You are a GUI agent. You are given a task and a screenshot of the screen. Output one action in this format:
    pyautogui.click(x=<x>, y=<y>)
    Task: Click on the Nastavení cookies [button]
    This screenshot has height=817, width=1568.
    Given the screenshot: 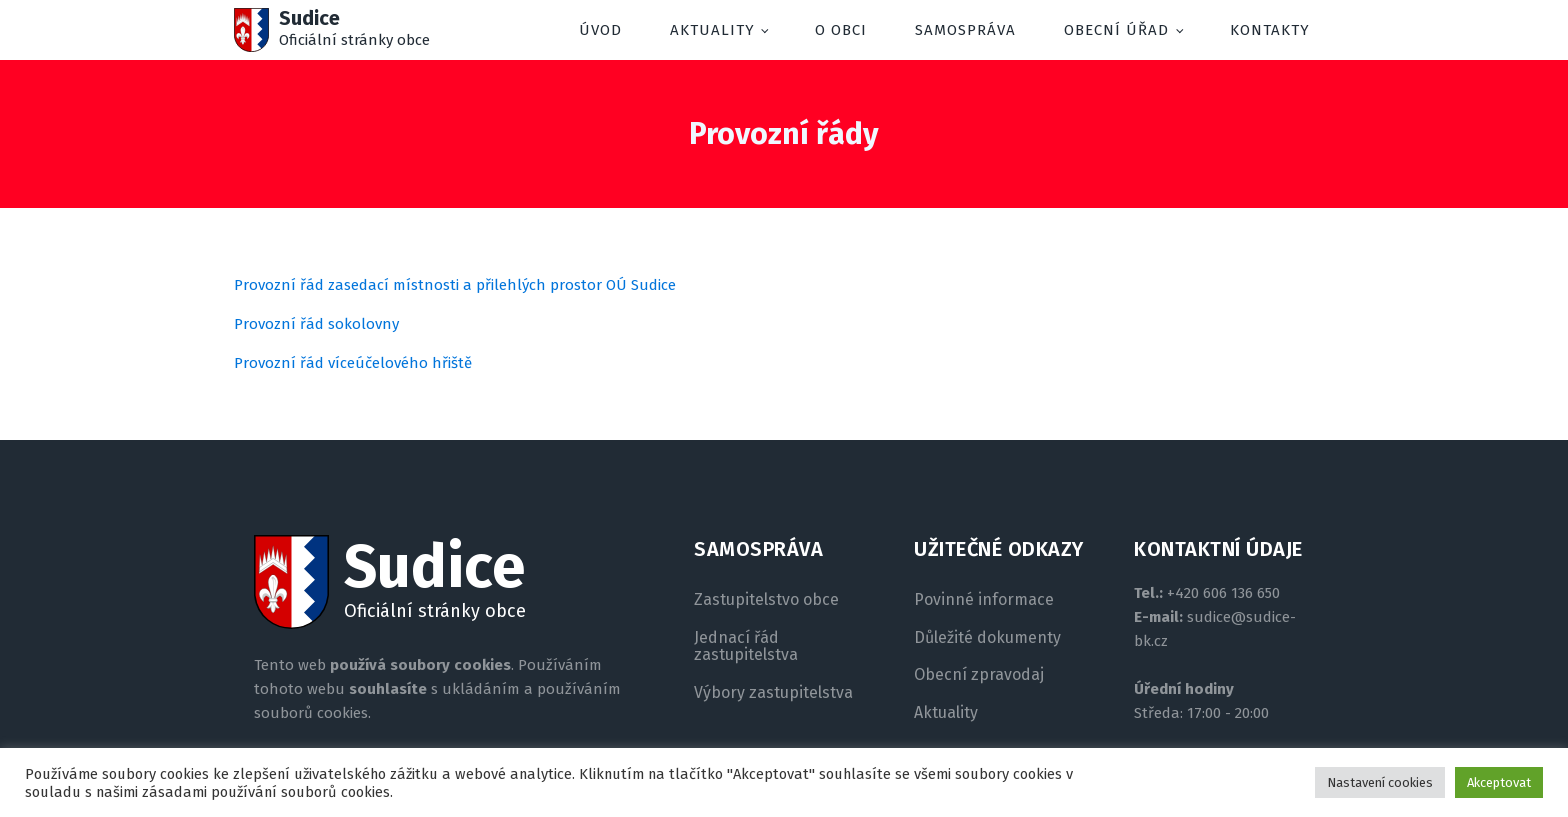 What is the action you would take?
    pyautogui.click(x=1380, y=782)
    